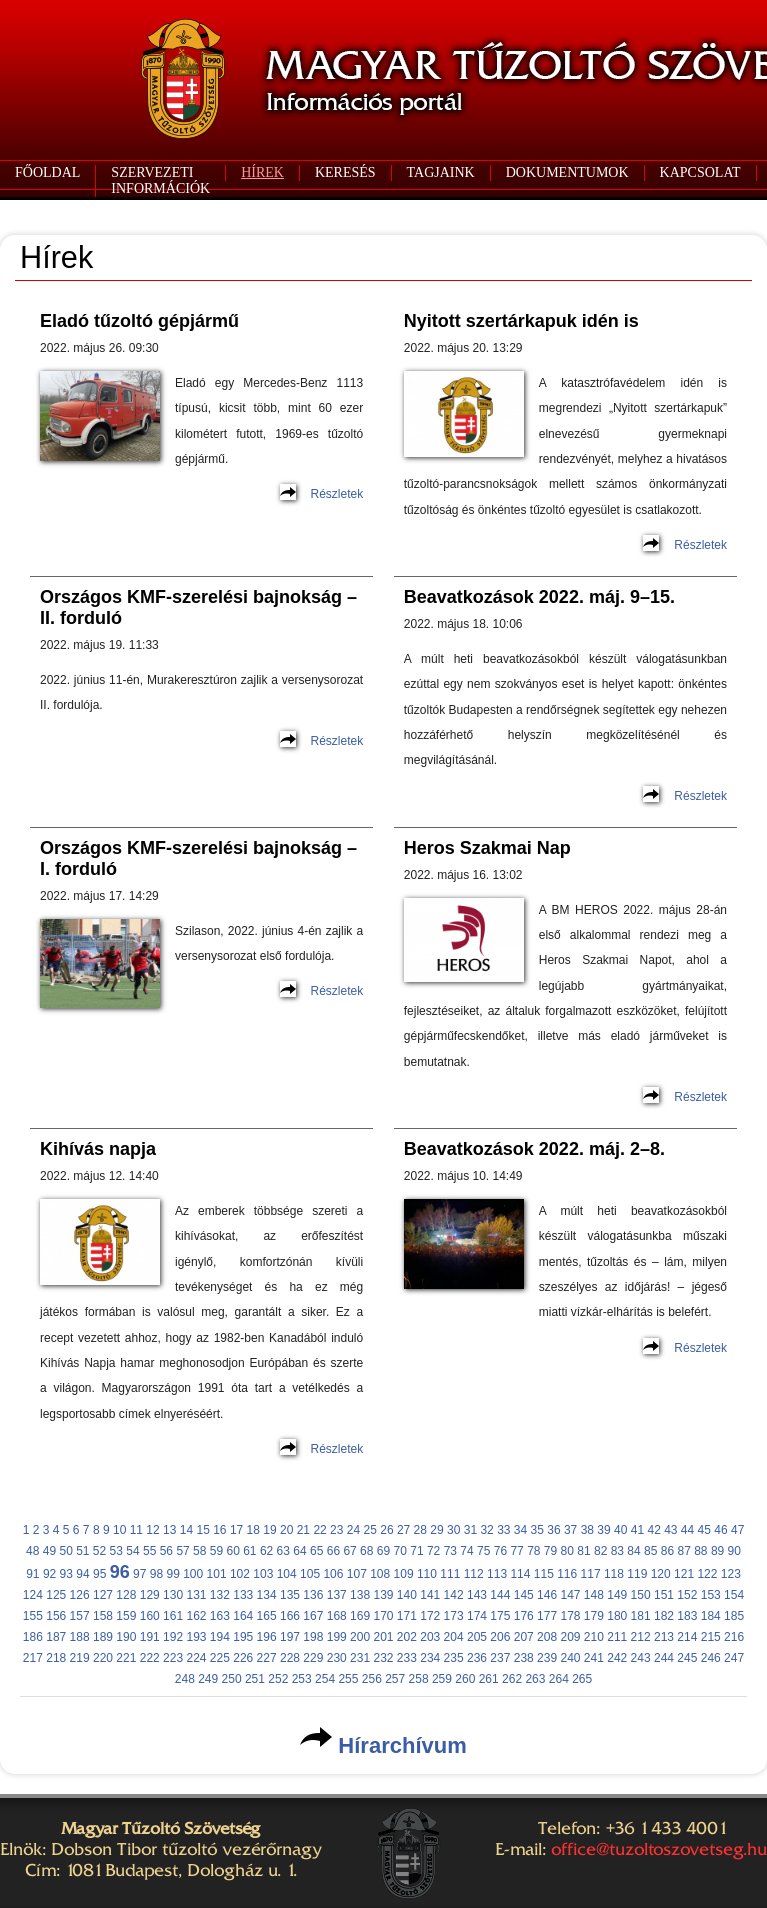 This screenshot has width=767, height=1908. Describe the element at coordinates (290, 1637) in the screenshot. I see `197` at that location.